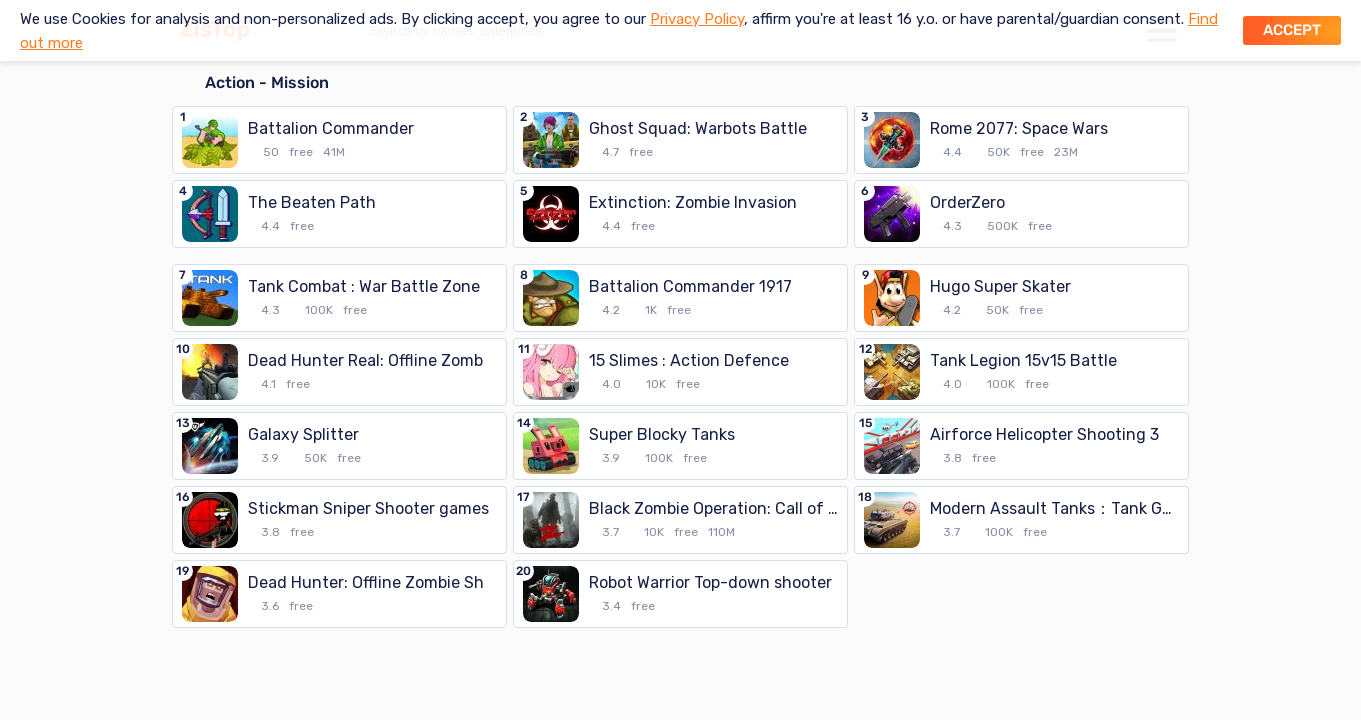  Describe the element at coordinates (1292, 30) in the screenshot. I see `Accept` at that location.